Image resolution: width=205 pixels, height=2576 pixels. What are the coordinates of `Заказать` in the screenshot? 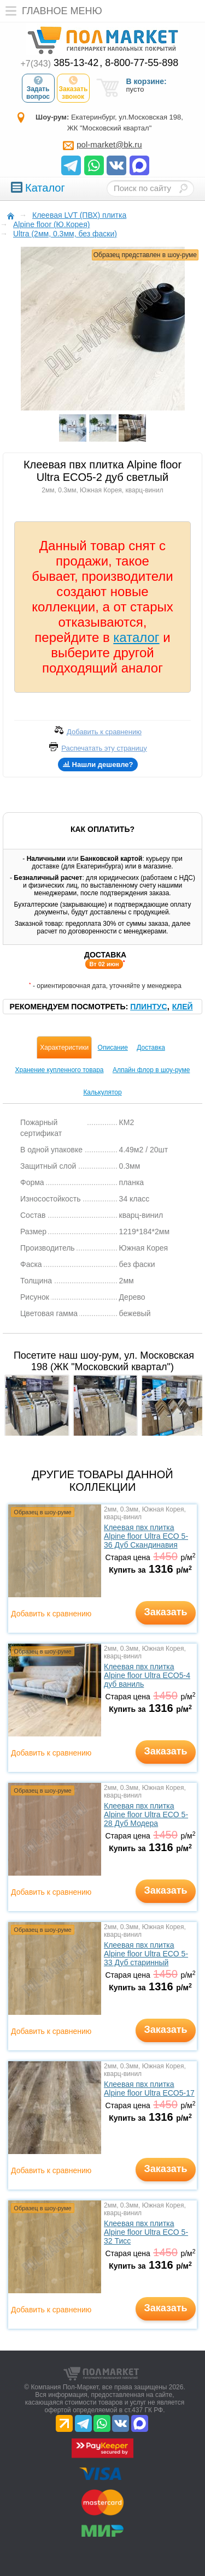 It's located at (165, 1612).